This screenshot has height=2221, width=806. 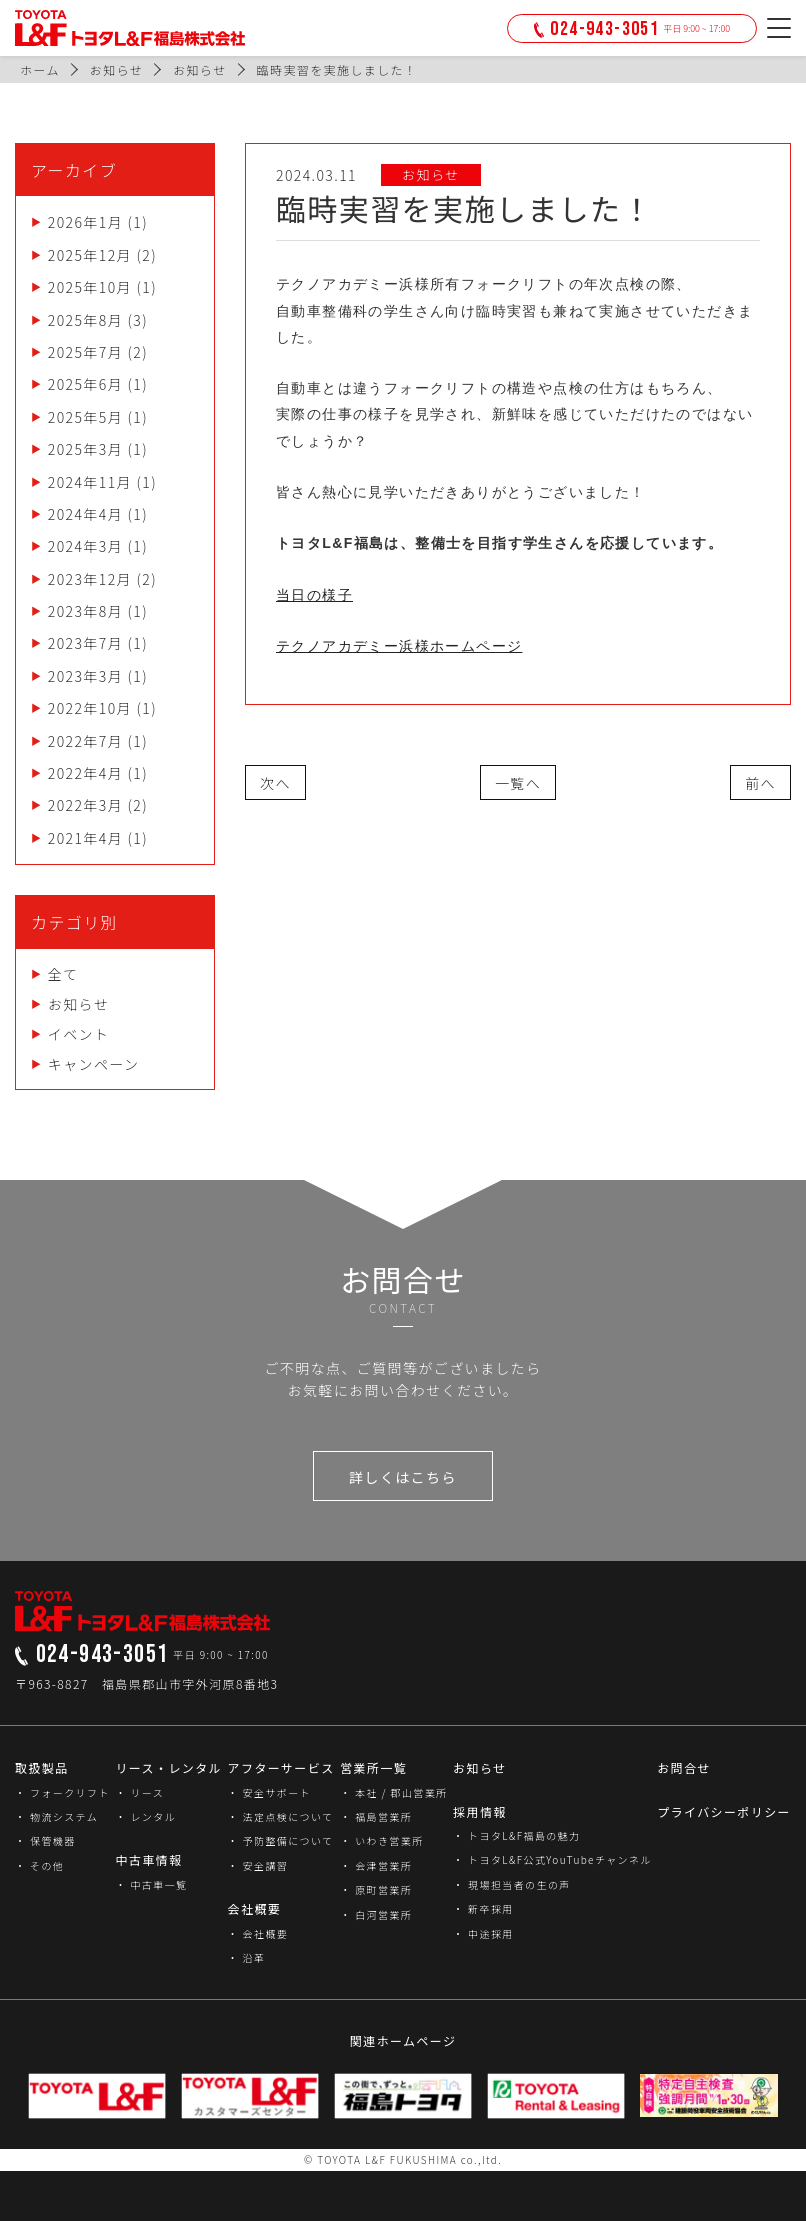 What do you see at coordinates (145, 1816) in the screenshot?
I see `・ レンタル` at bounding box center [145, 1816].